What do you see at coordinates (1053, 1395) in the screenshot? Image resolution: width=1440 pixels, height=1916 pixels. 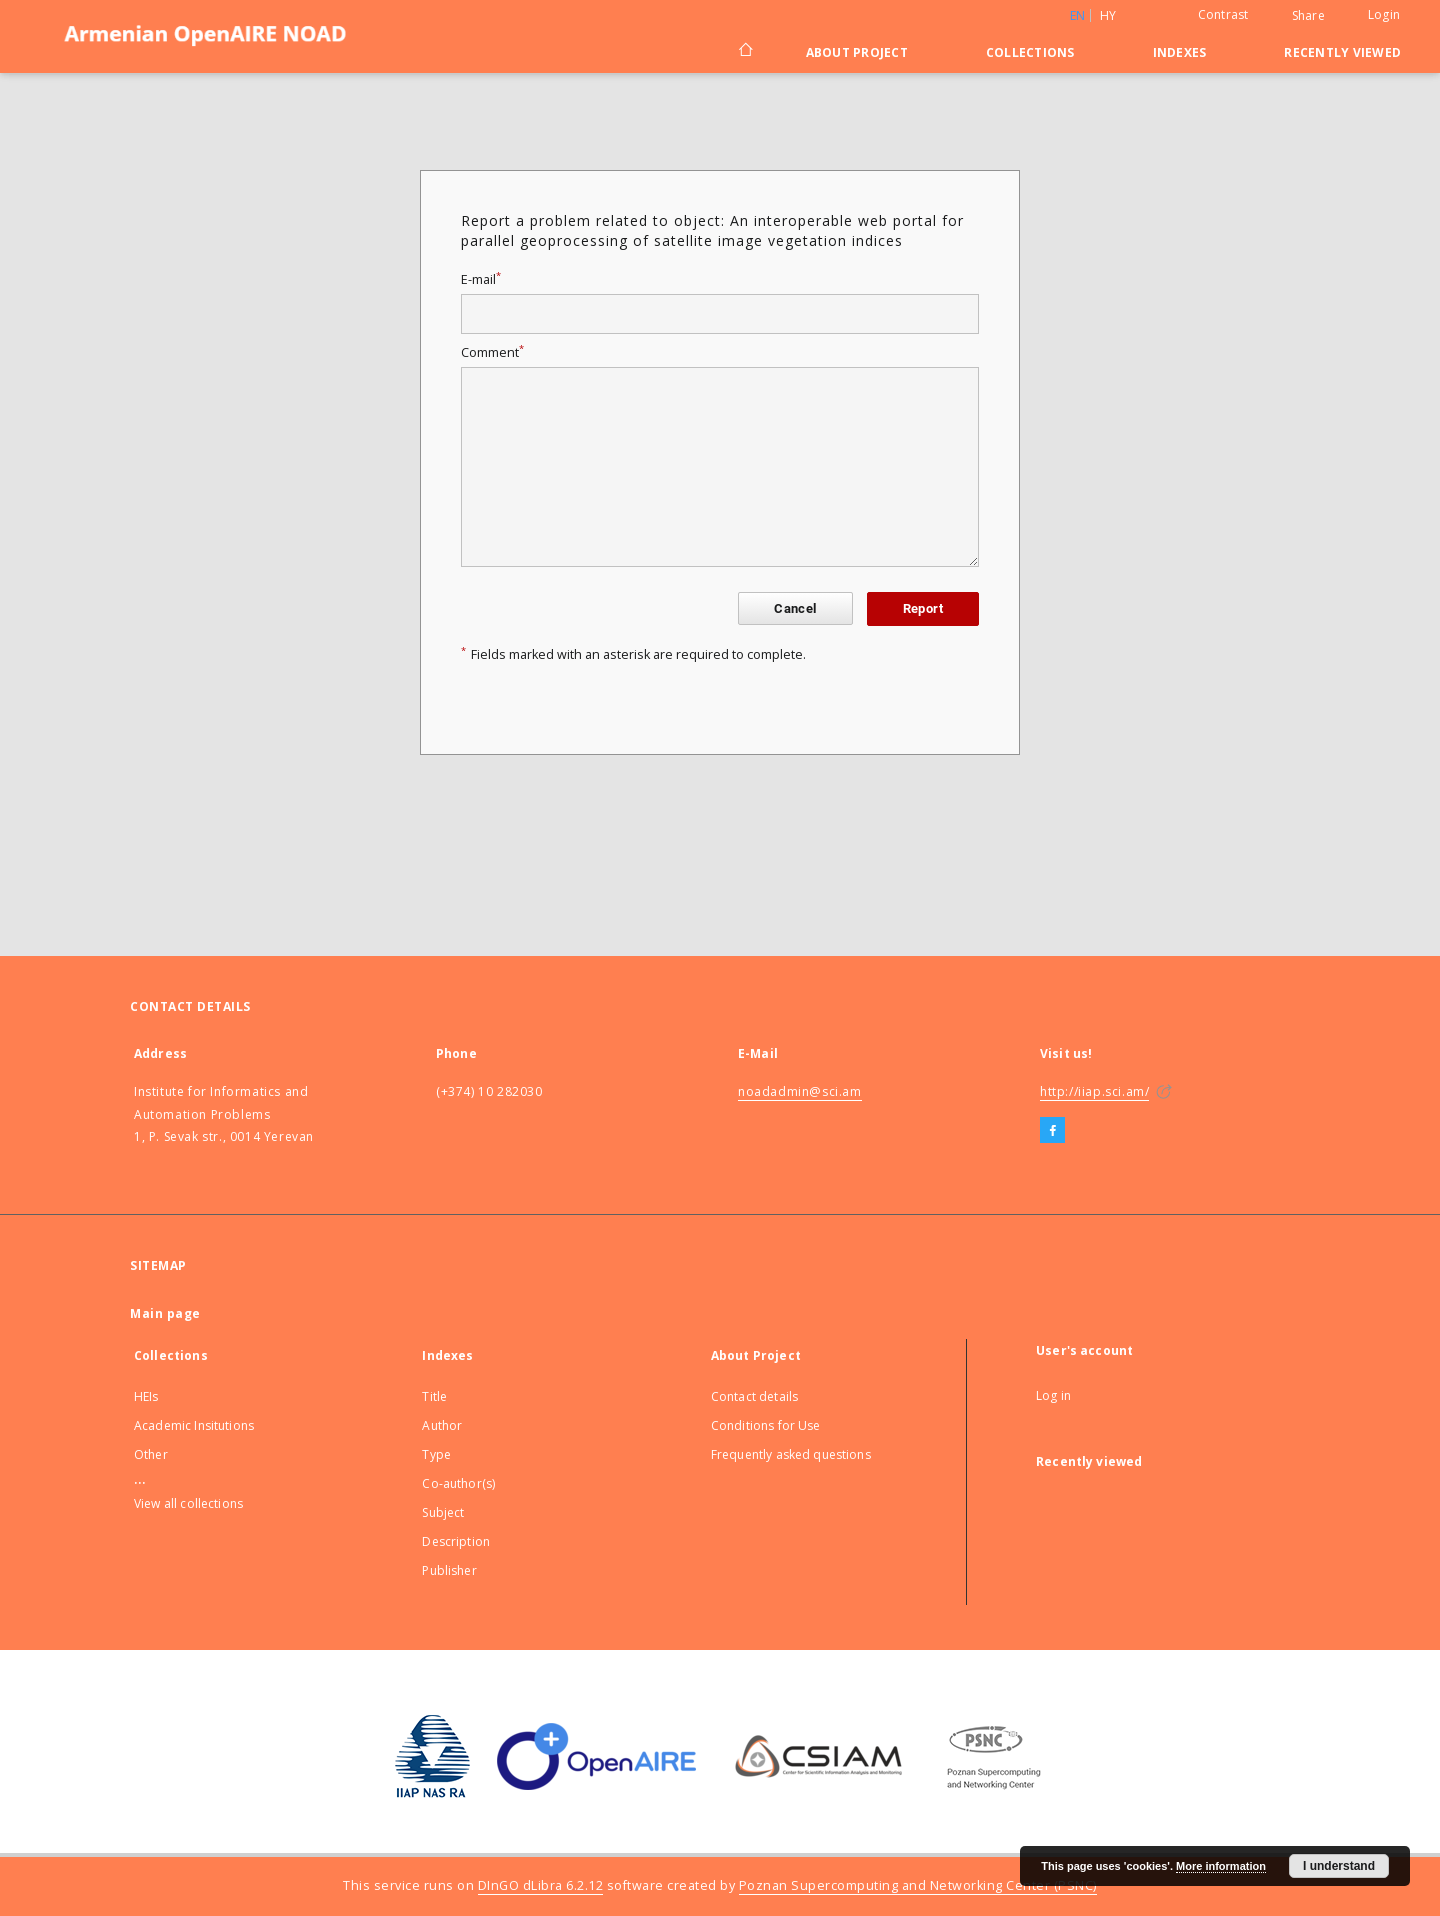 I see `Log in` at bounding box center [1053, 1395].